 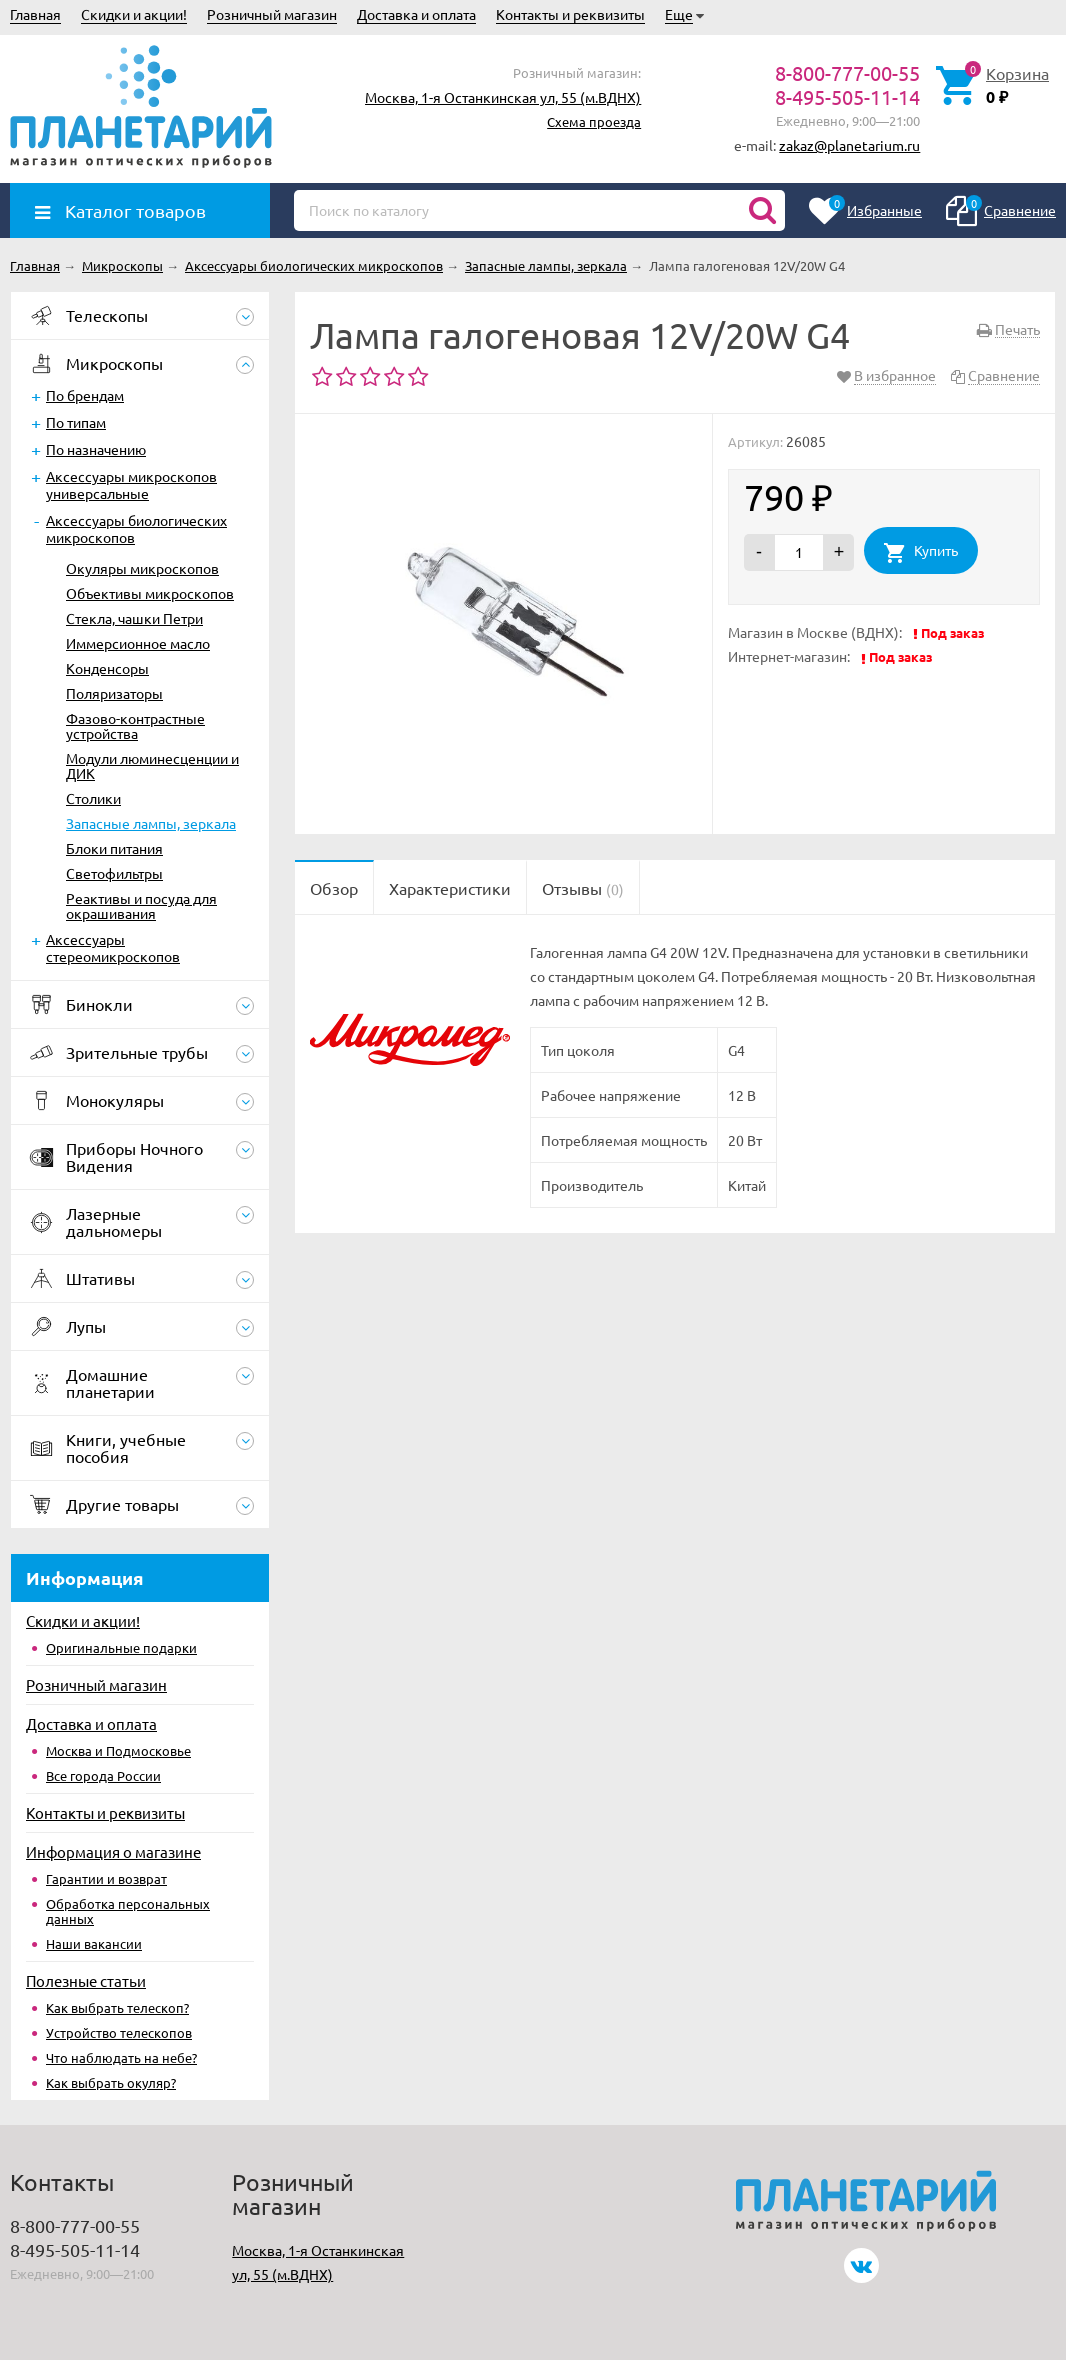 What do you see at coordinates (152, 765) in the screenshot?
I see `Модули люминесценции и ДИК` at bounding box center [152, 765].